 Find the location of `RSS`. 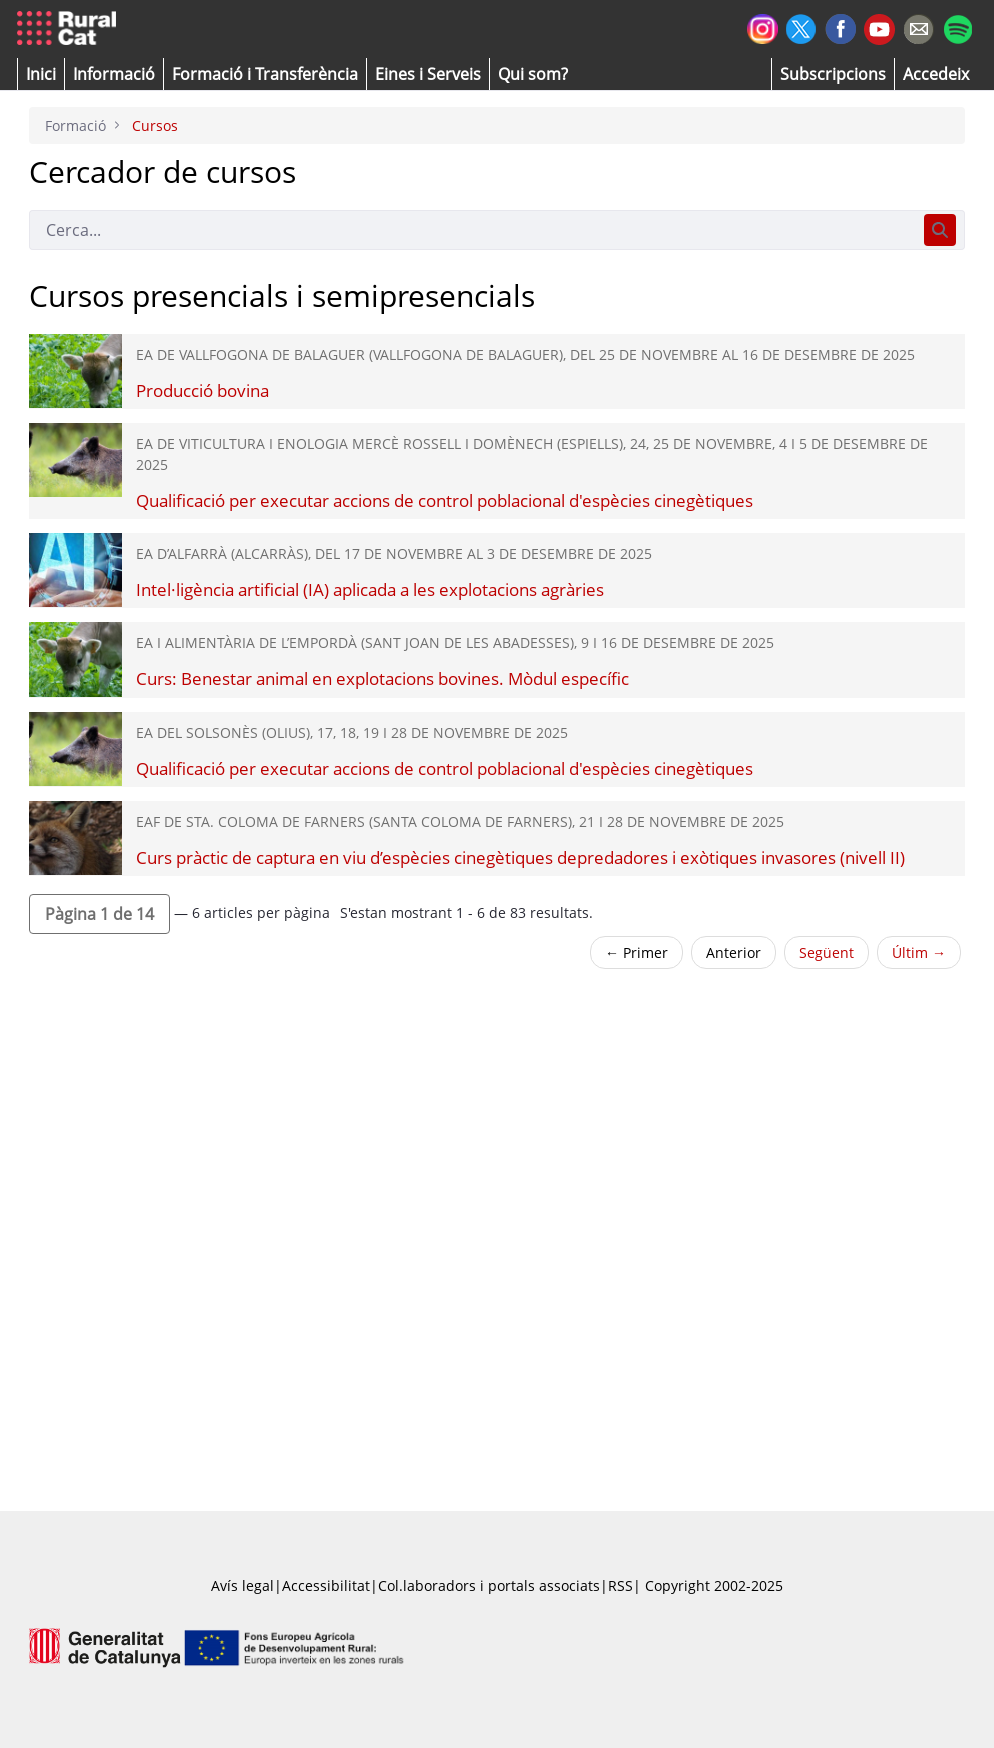

RSS is located at coordinates (620, 1585).